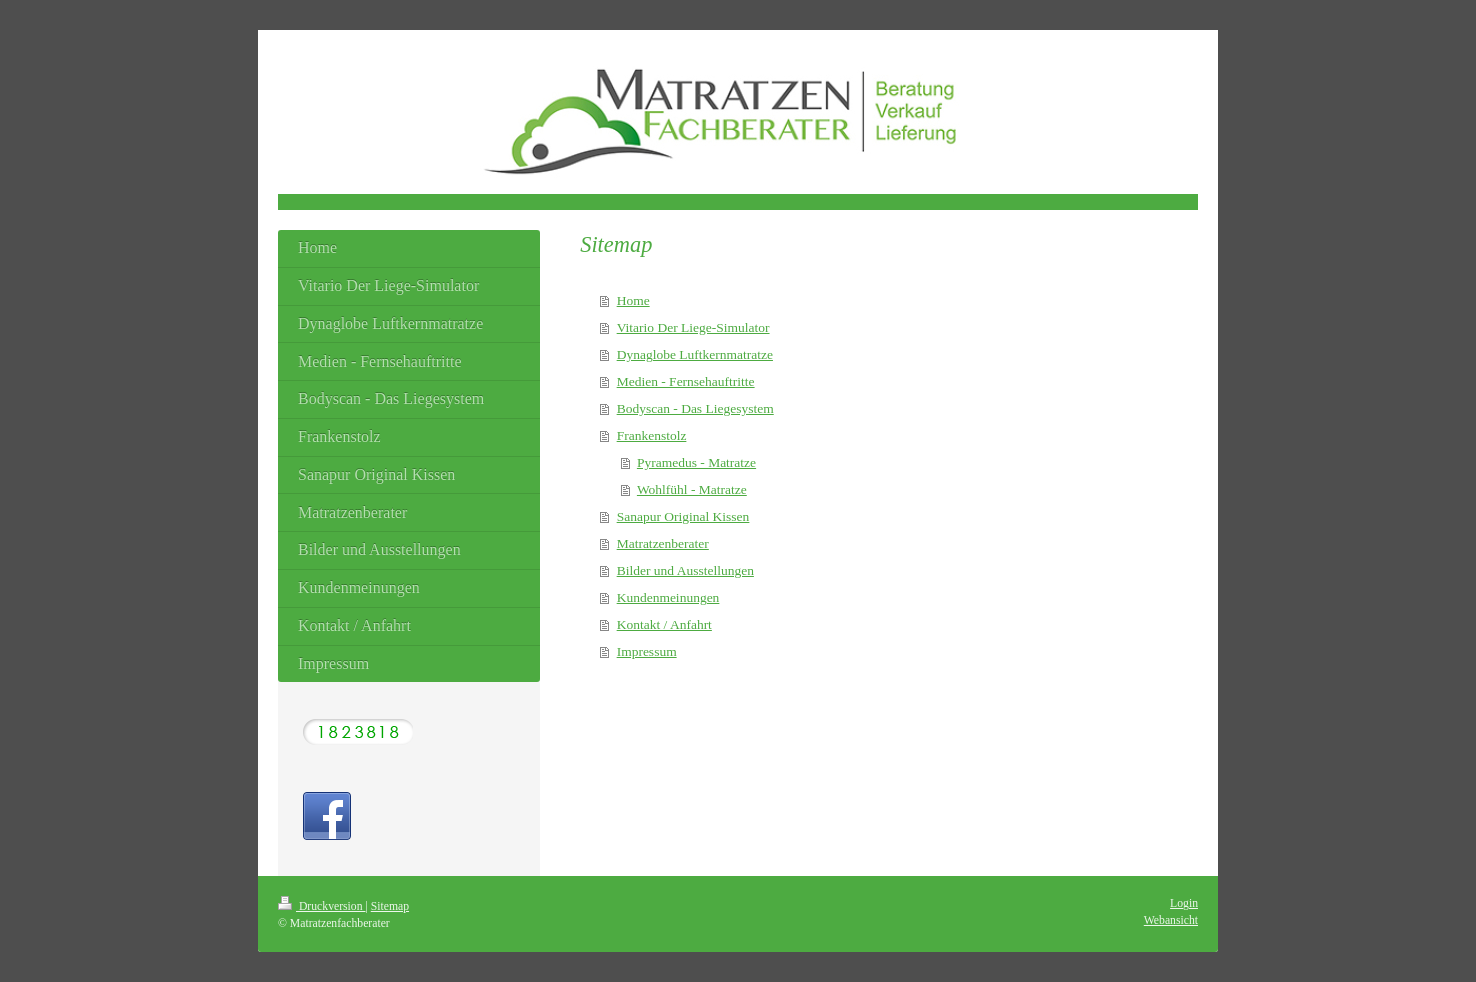 This screenshot has height=982, width=1476. Describe the element at coordinates (692, 489) in the screenshot. I see `Wohlfühl - Matratze` at that location.